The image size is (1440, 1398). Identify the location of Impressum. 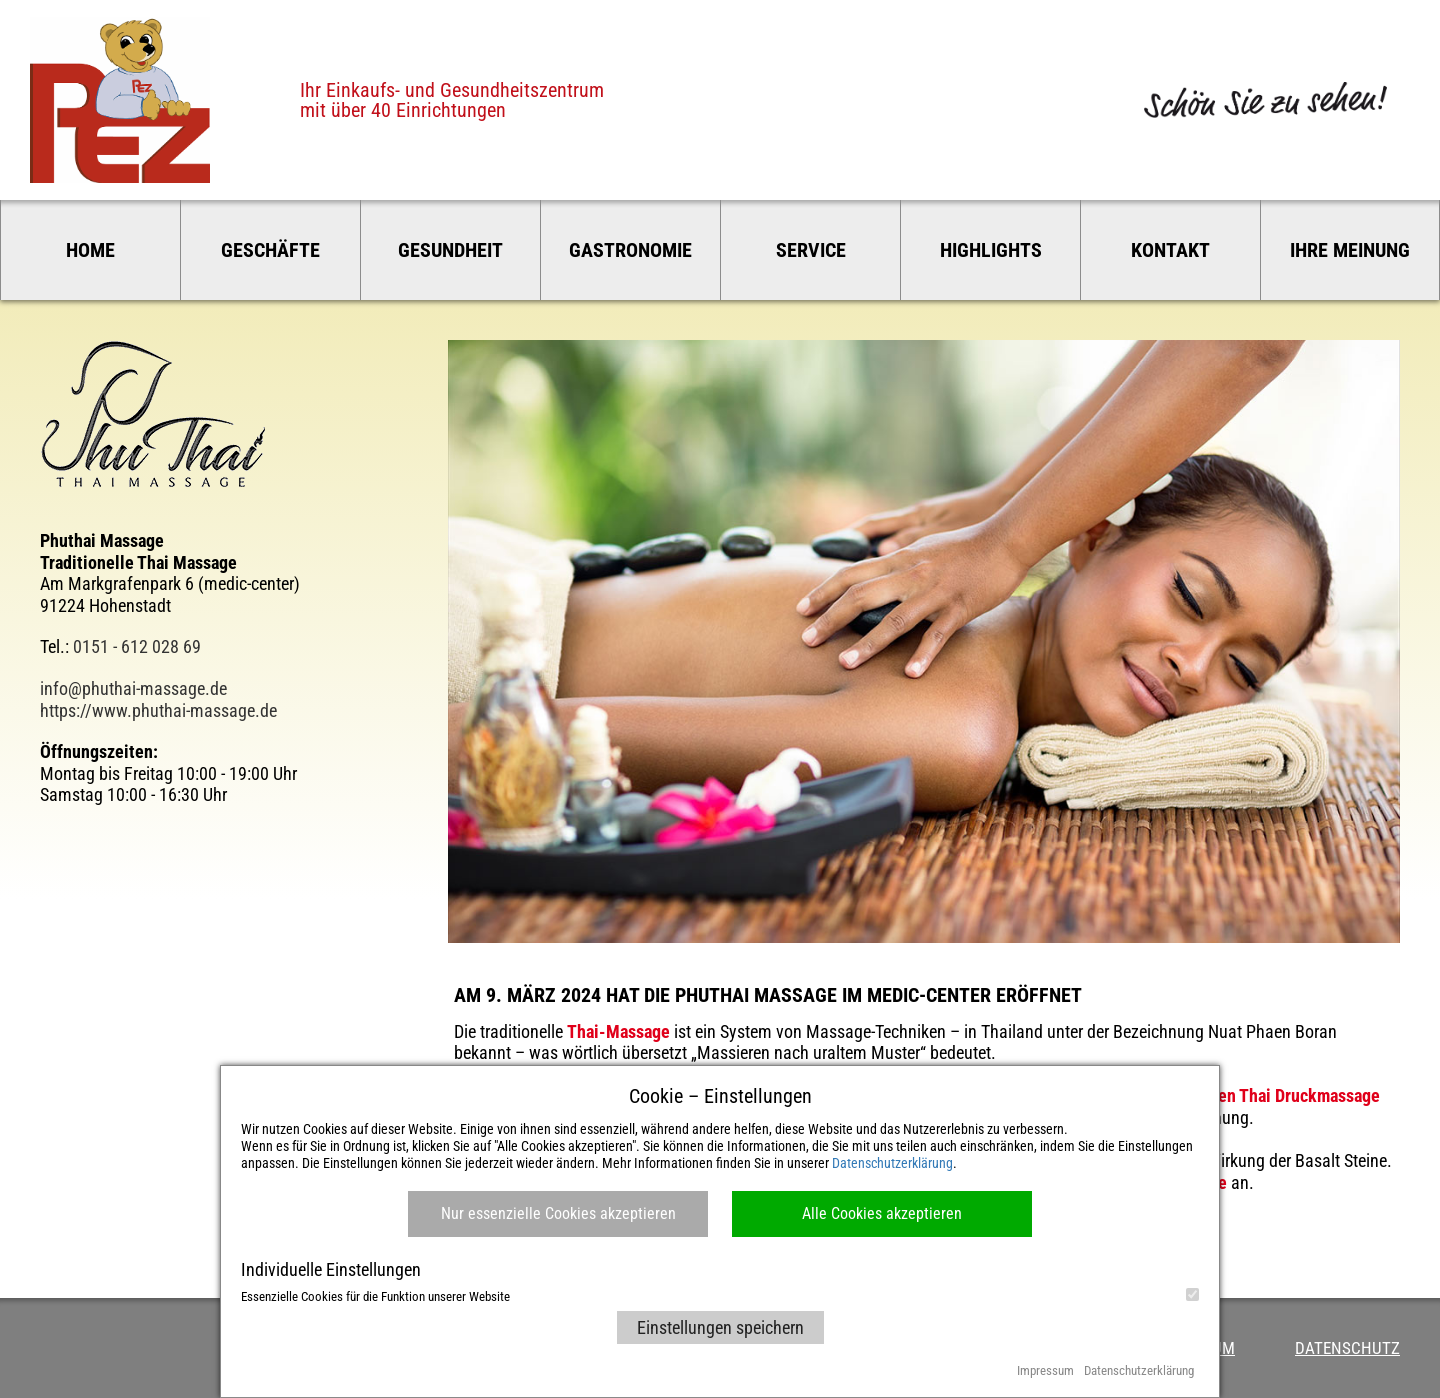
(1045, 1370).